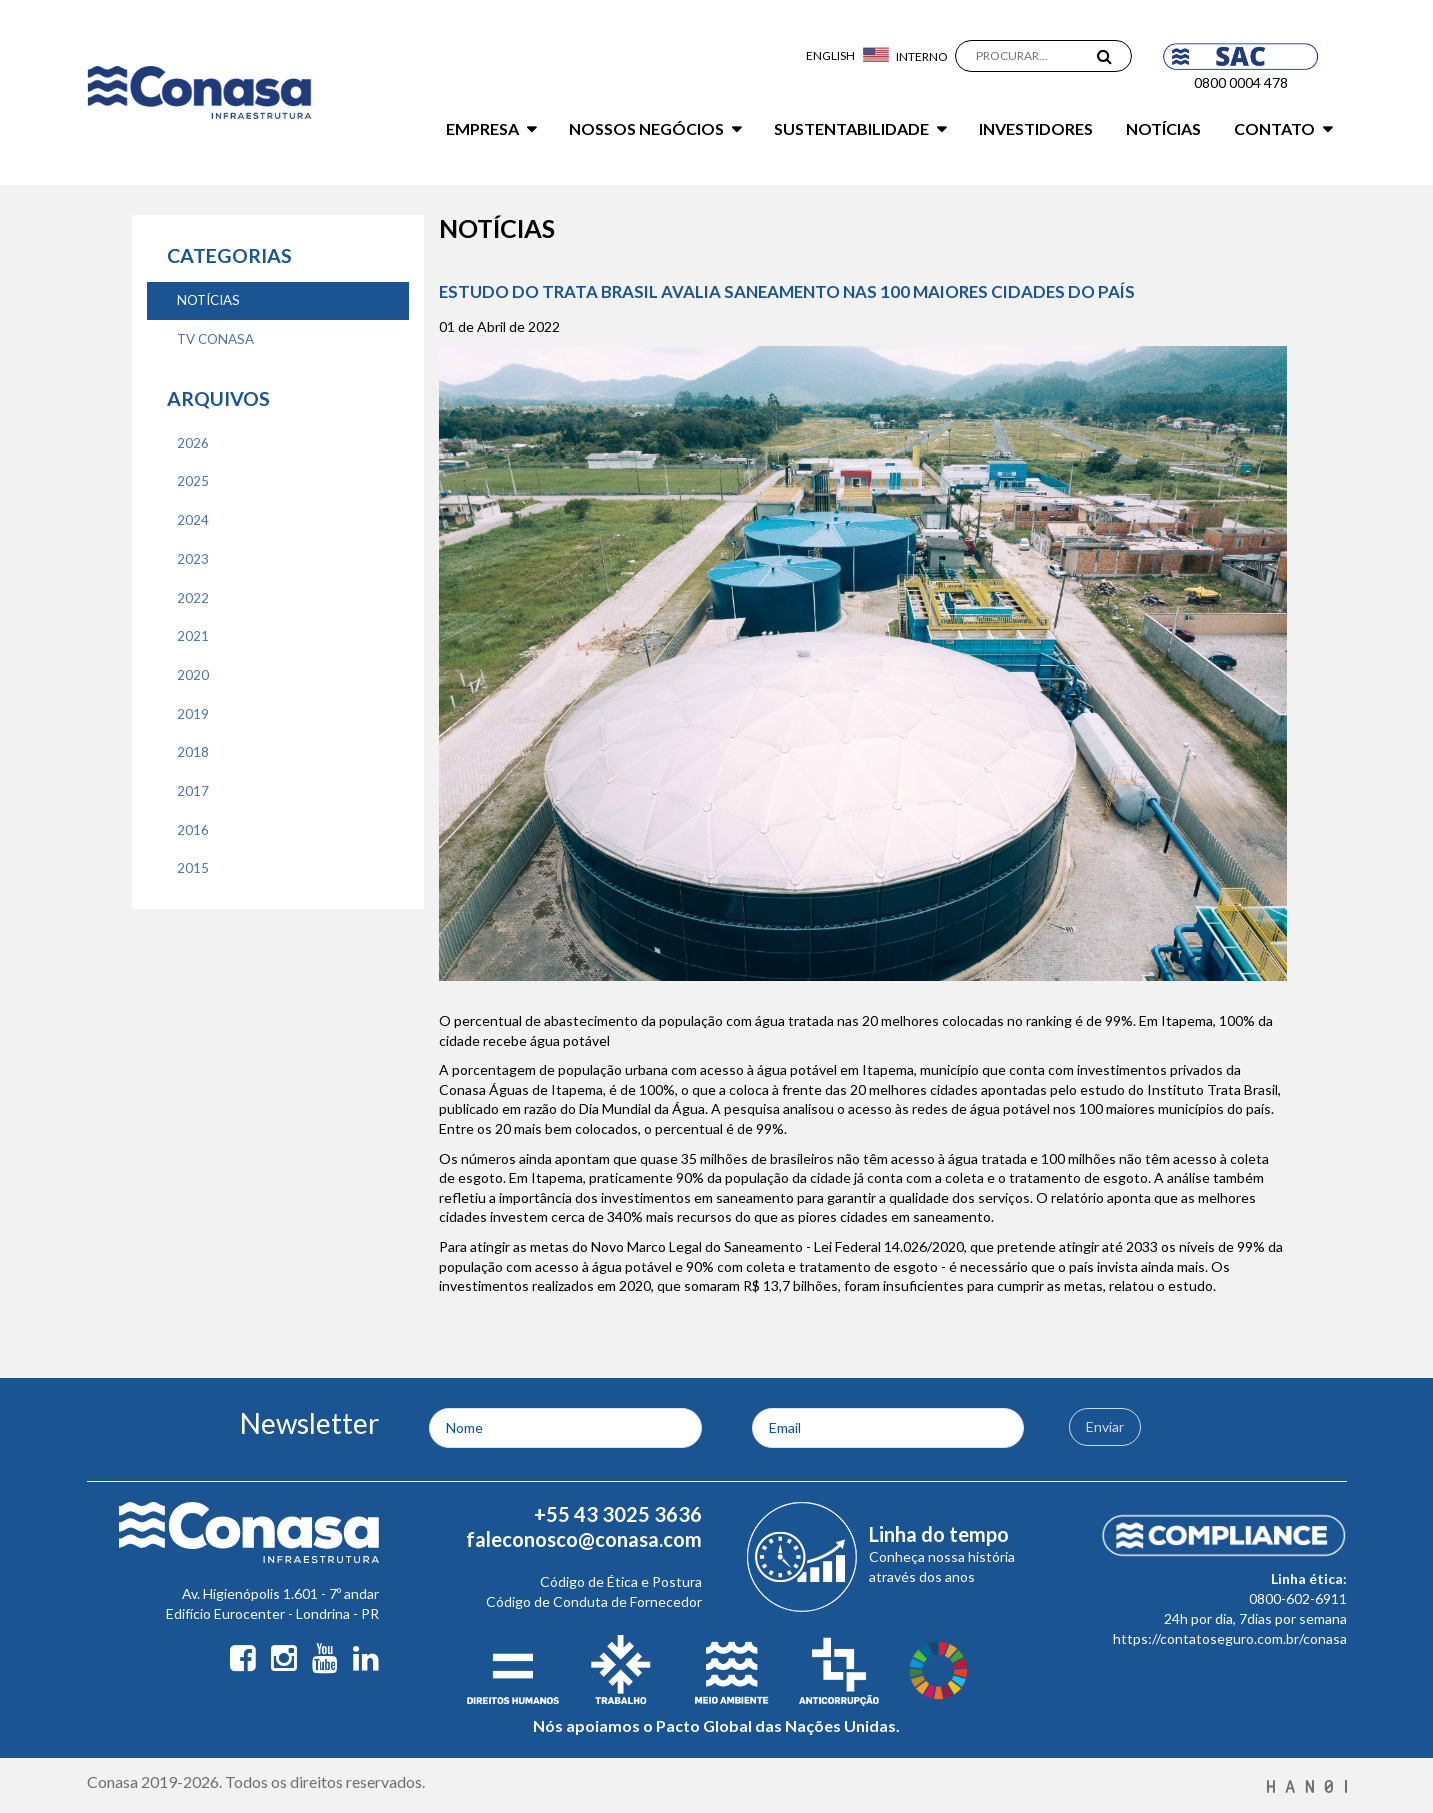 The image size is (1433, 1813). What do you see at coordinates (193, 791) in the screenshot?
I see `2017` at bounding box center [193, 791].